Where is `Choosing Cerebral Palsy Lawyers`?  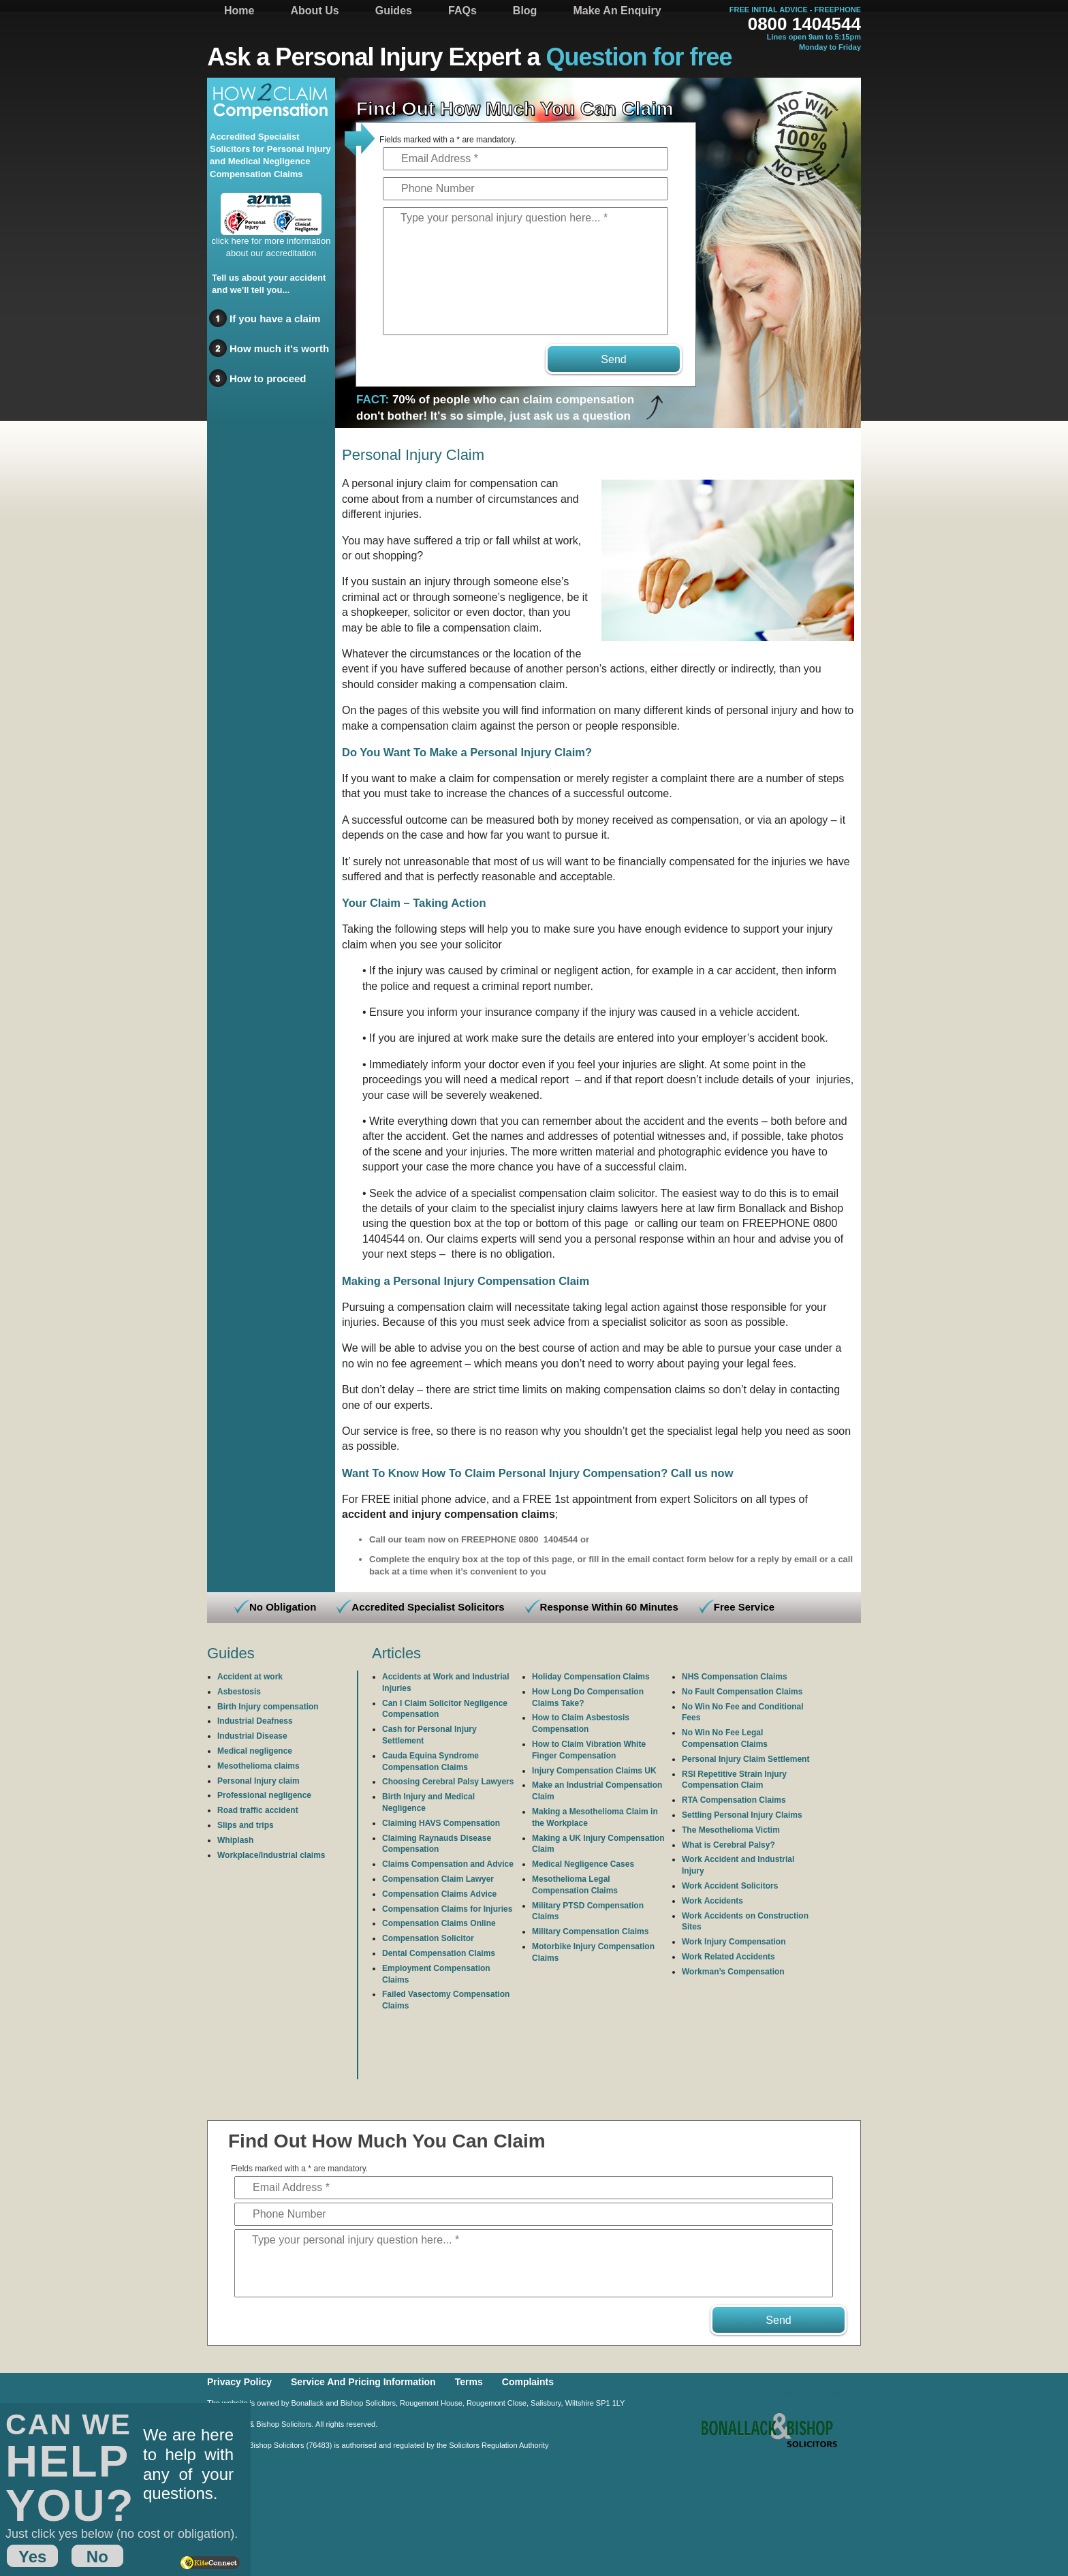
Choosing Cerebral Palsy Lawyers is located at coordinates (448, 1781).